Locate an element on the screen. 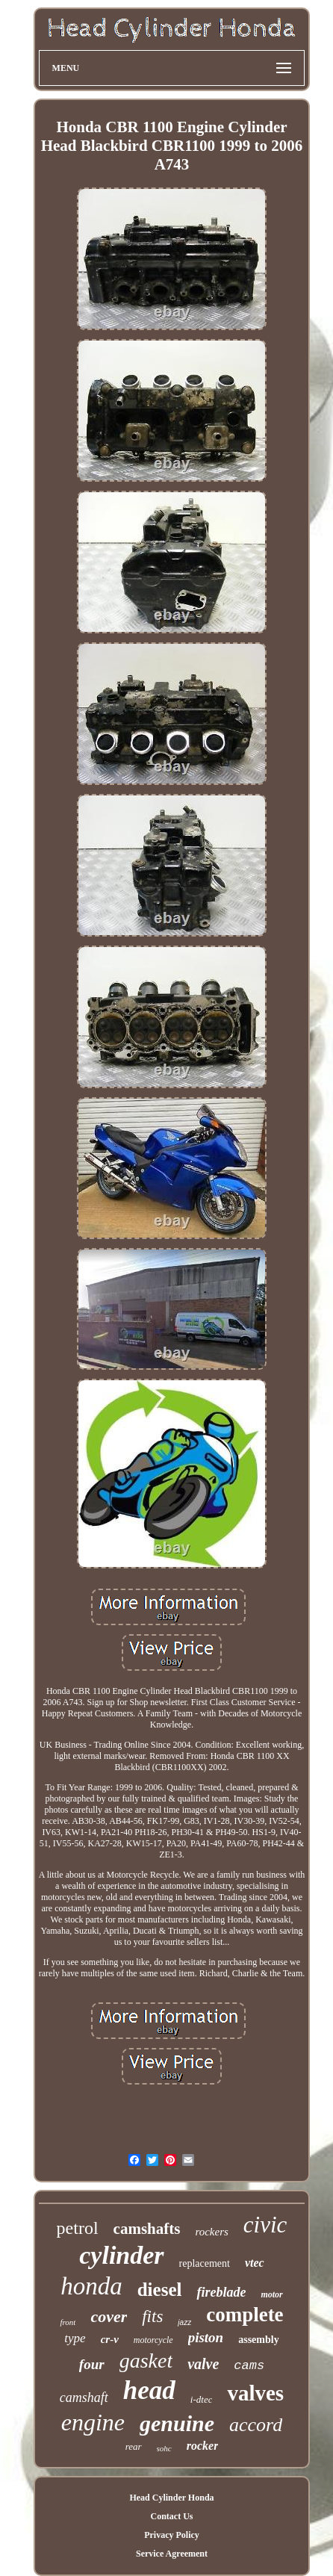  camshaft is located at coordinates (84, 2397).